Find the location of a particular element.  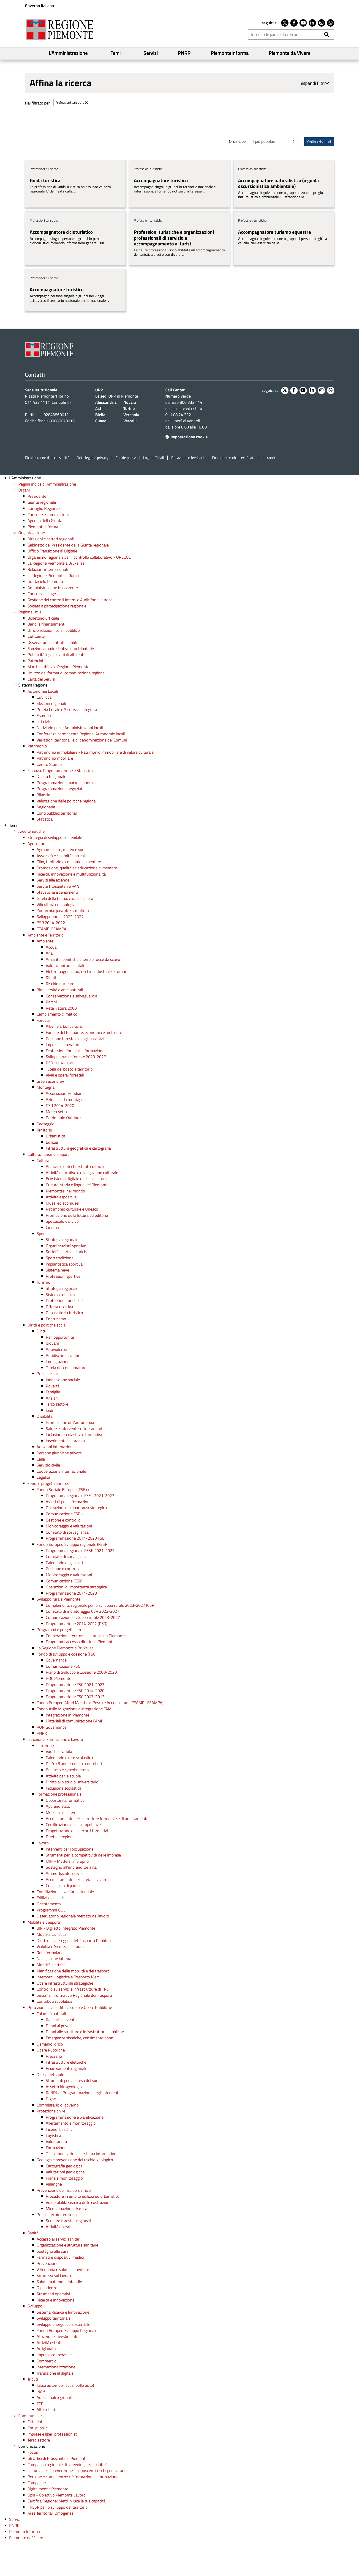

Ufficio relazioni con il pubblico is located at coordinates (53, 633).